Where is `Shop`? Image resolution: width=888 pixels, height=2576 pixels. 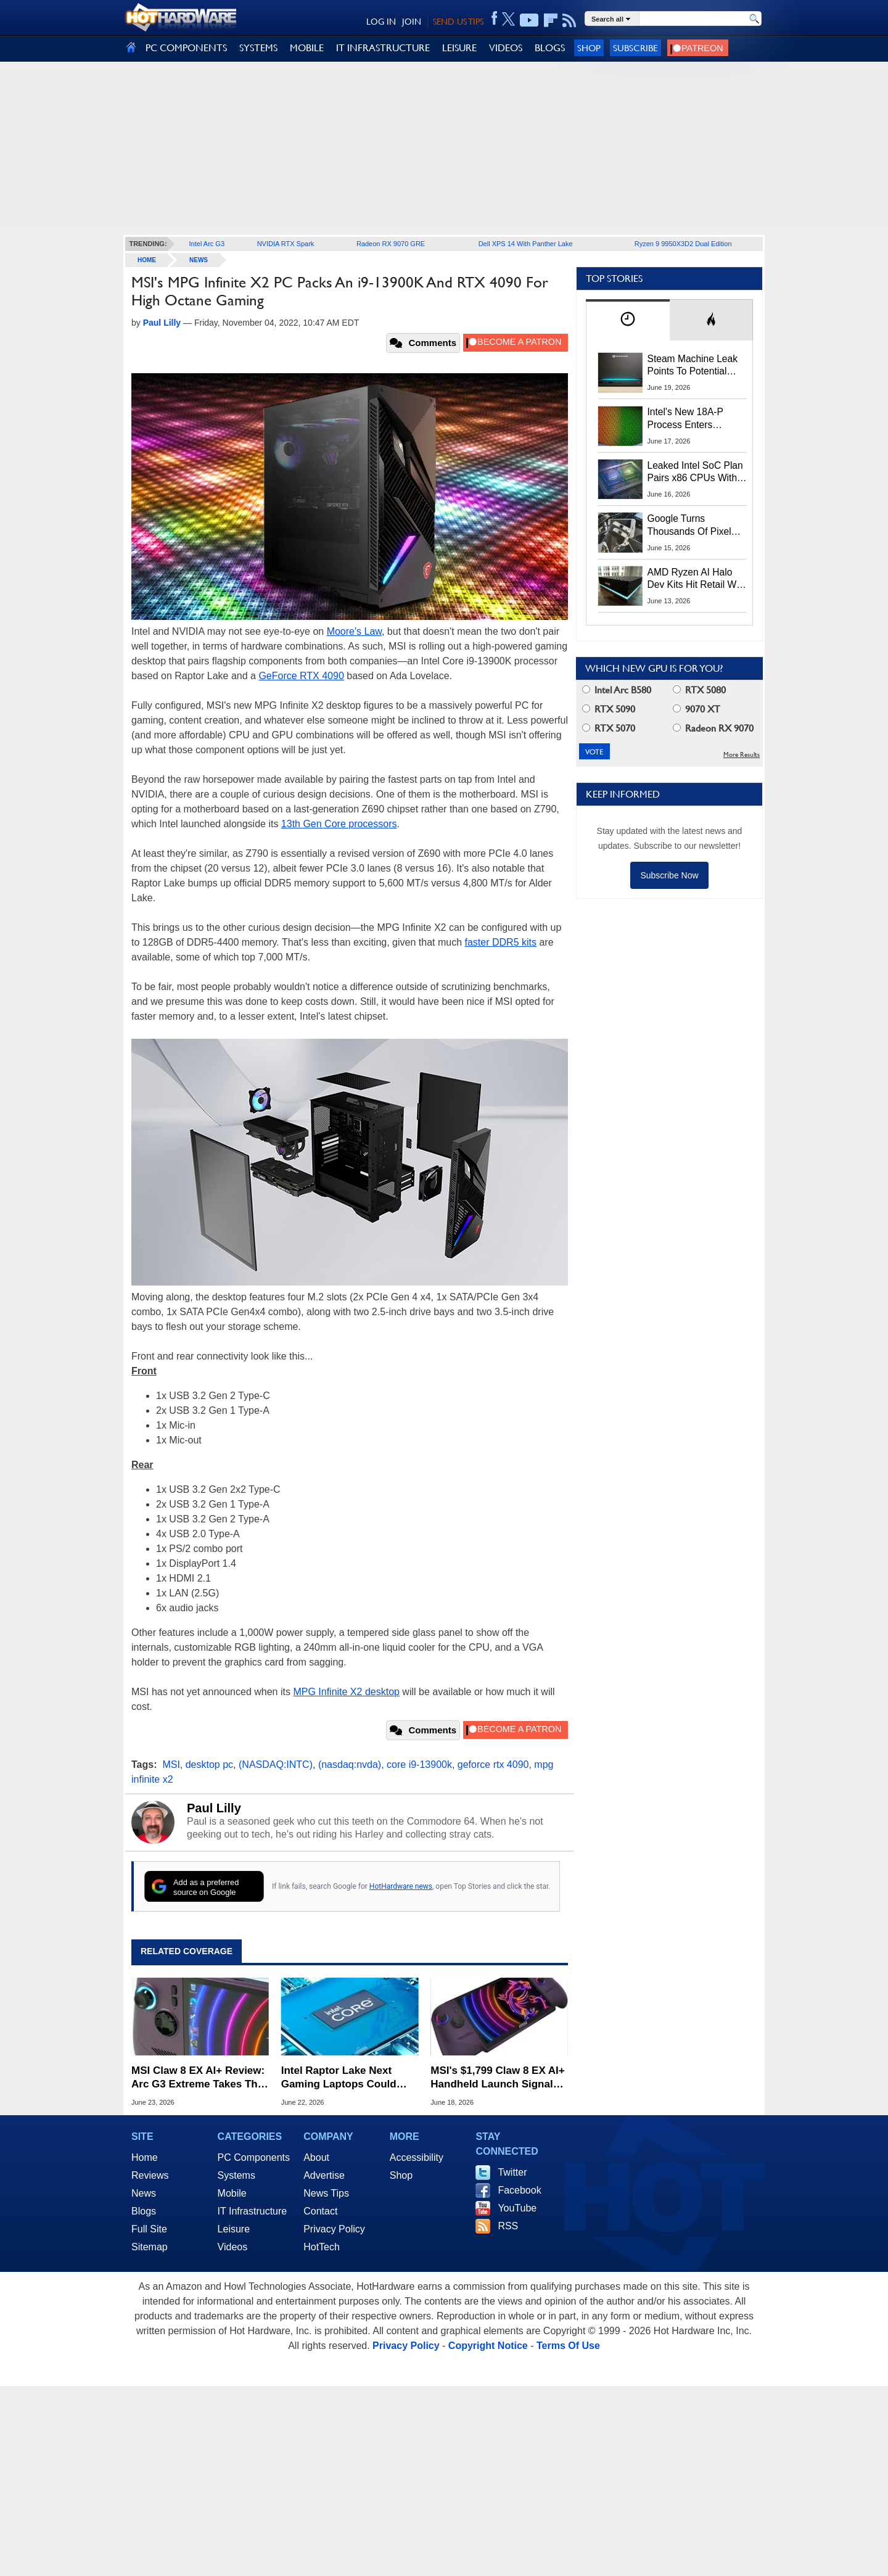
Shop is located at coordinates (589, 48).